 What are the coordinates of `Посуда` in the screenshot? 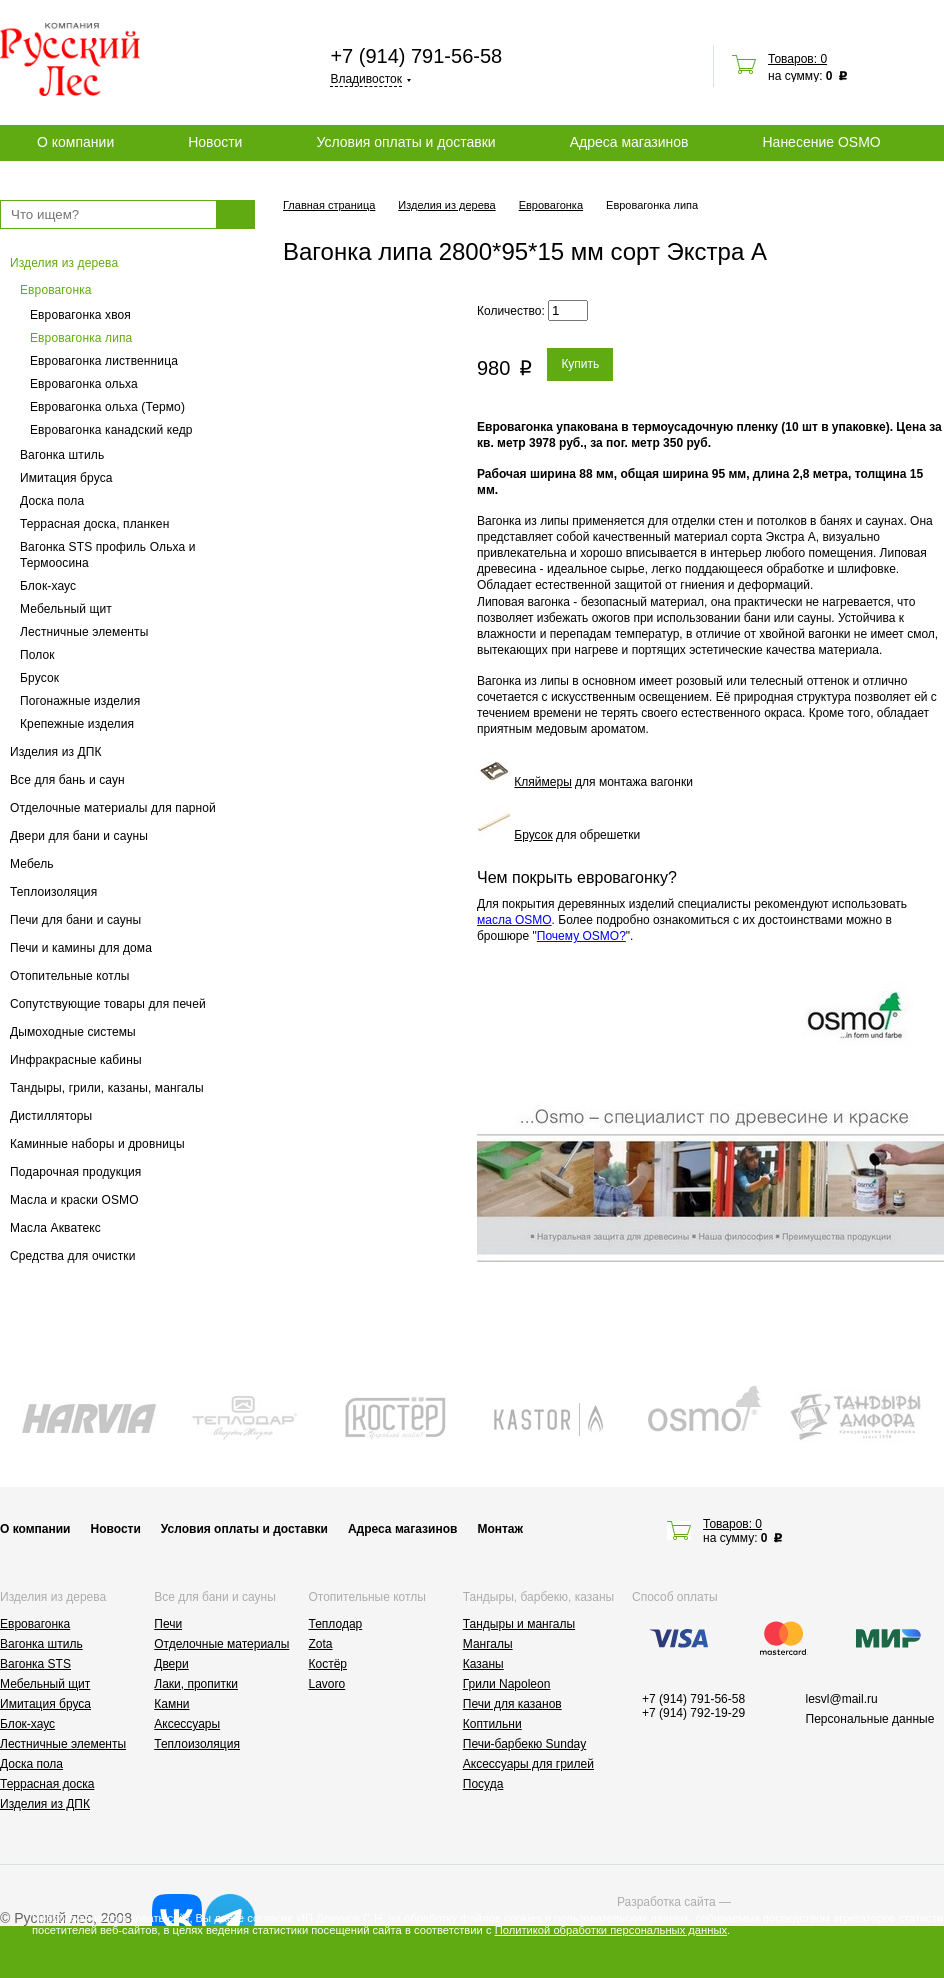 It's located at (483, 1784).